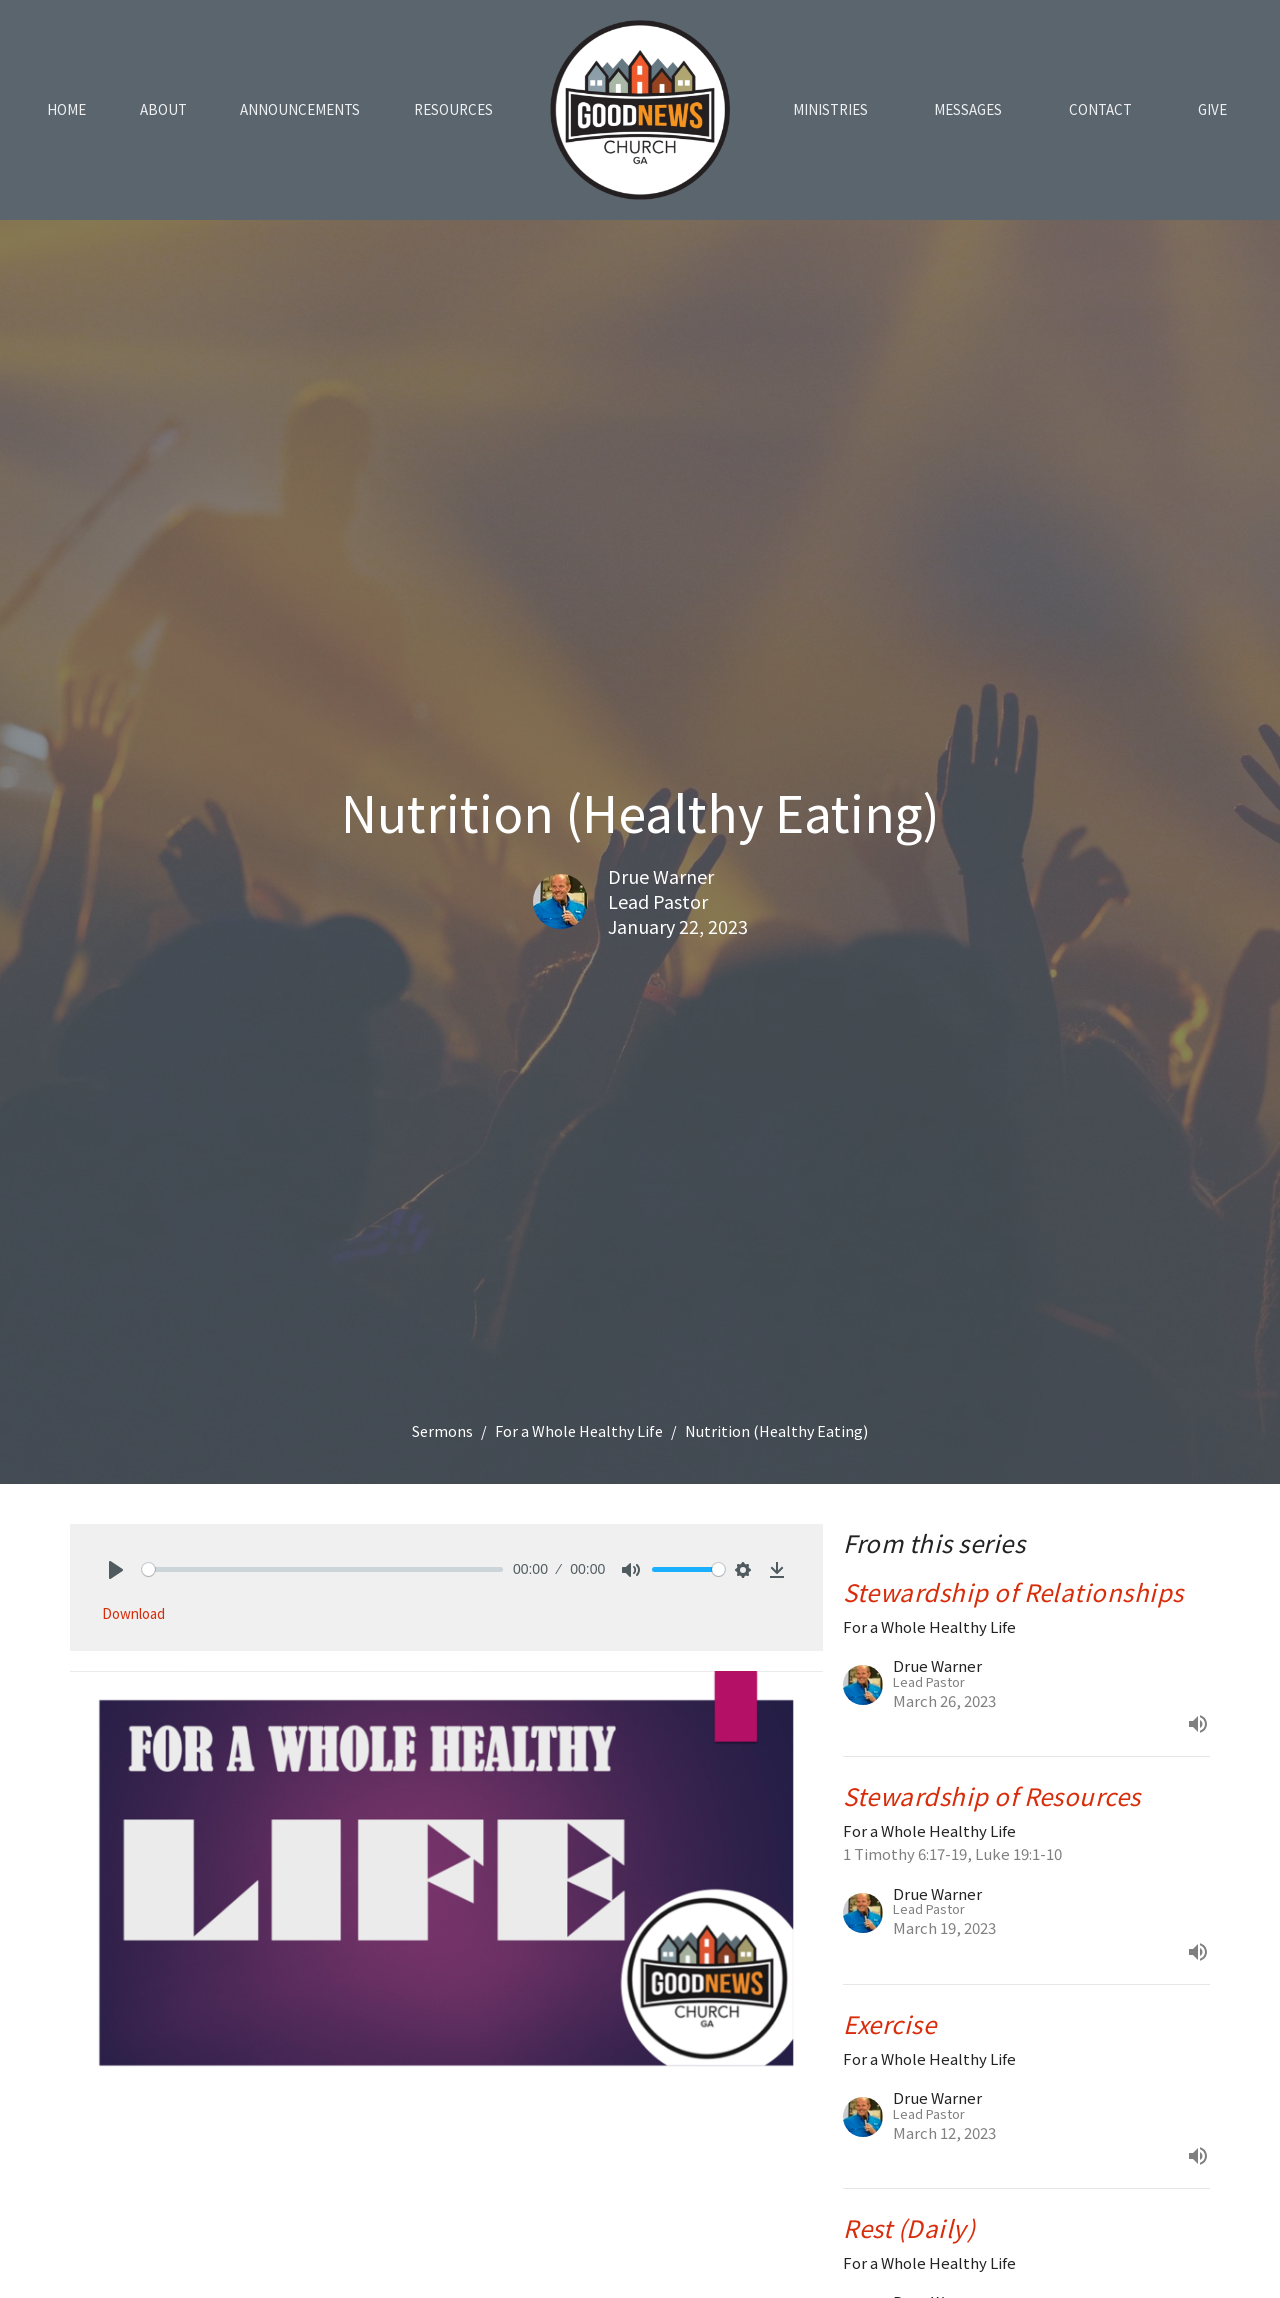 Image resolution: width=1280 pixels, height=2298 pixels. I want to click on About, so click(163, 109).